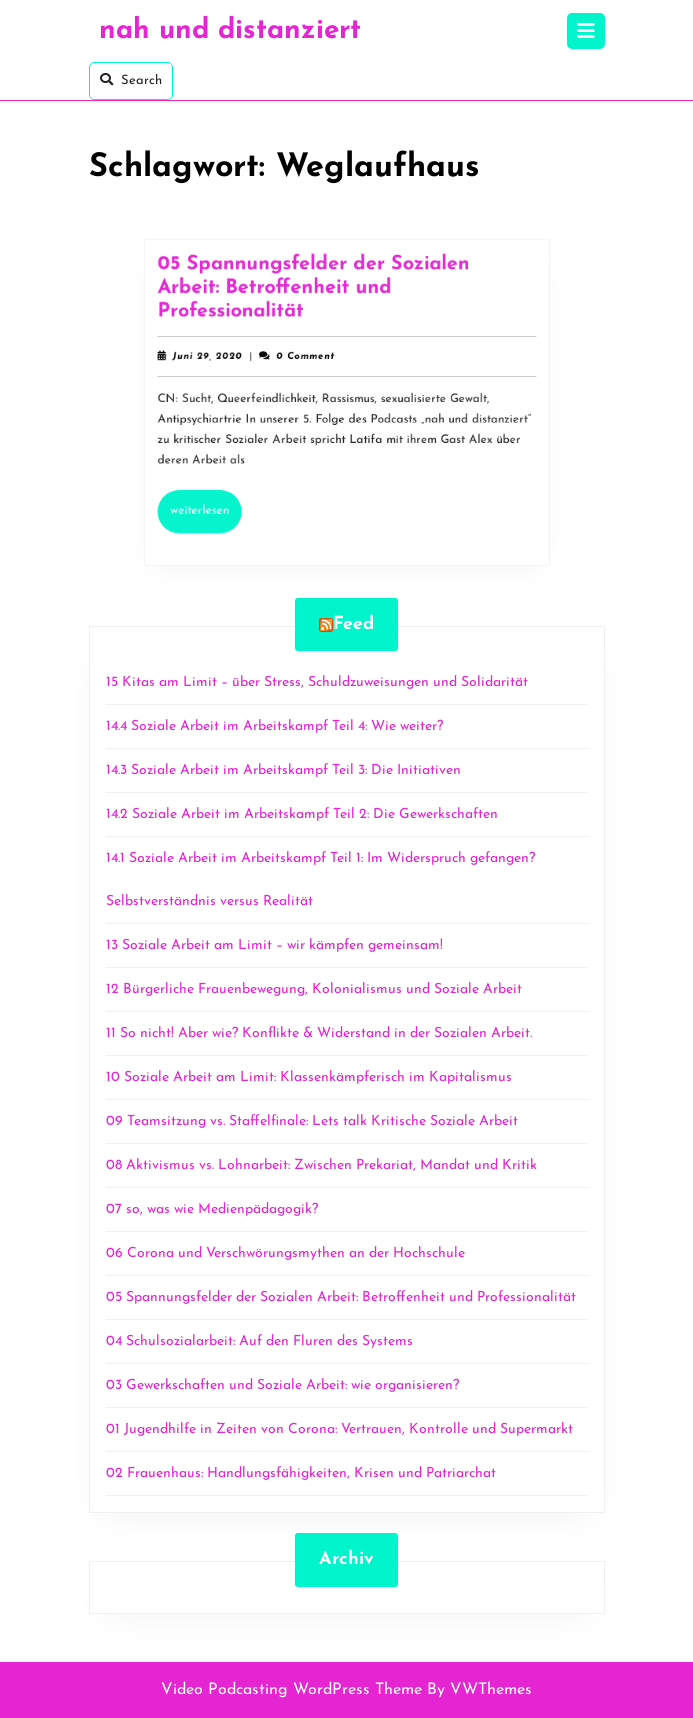  What do you see at coordinates (319, 1033) in the screenshot?
I see `11 So nicht! Aber wie? Konflikte & Widerstand in der Sozialen Arbeit.` at bounding box center [319, 1033].